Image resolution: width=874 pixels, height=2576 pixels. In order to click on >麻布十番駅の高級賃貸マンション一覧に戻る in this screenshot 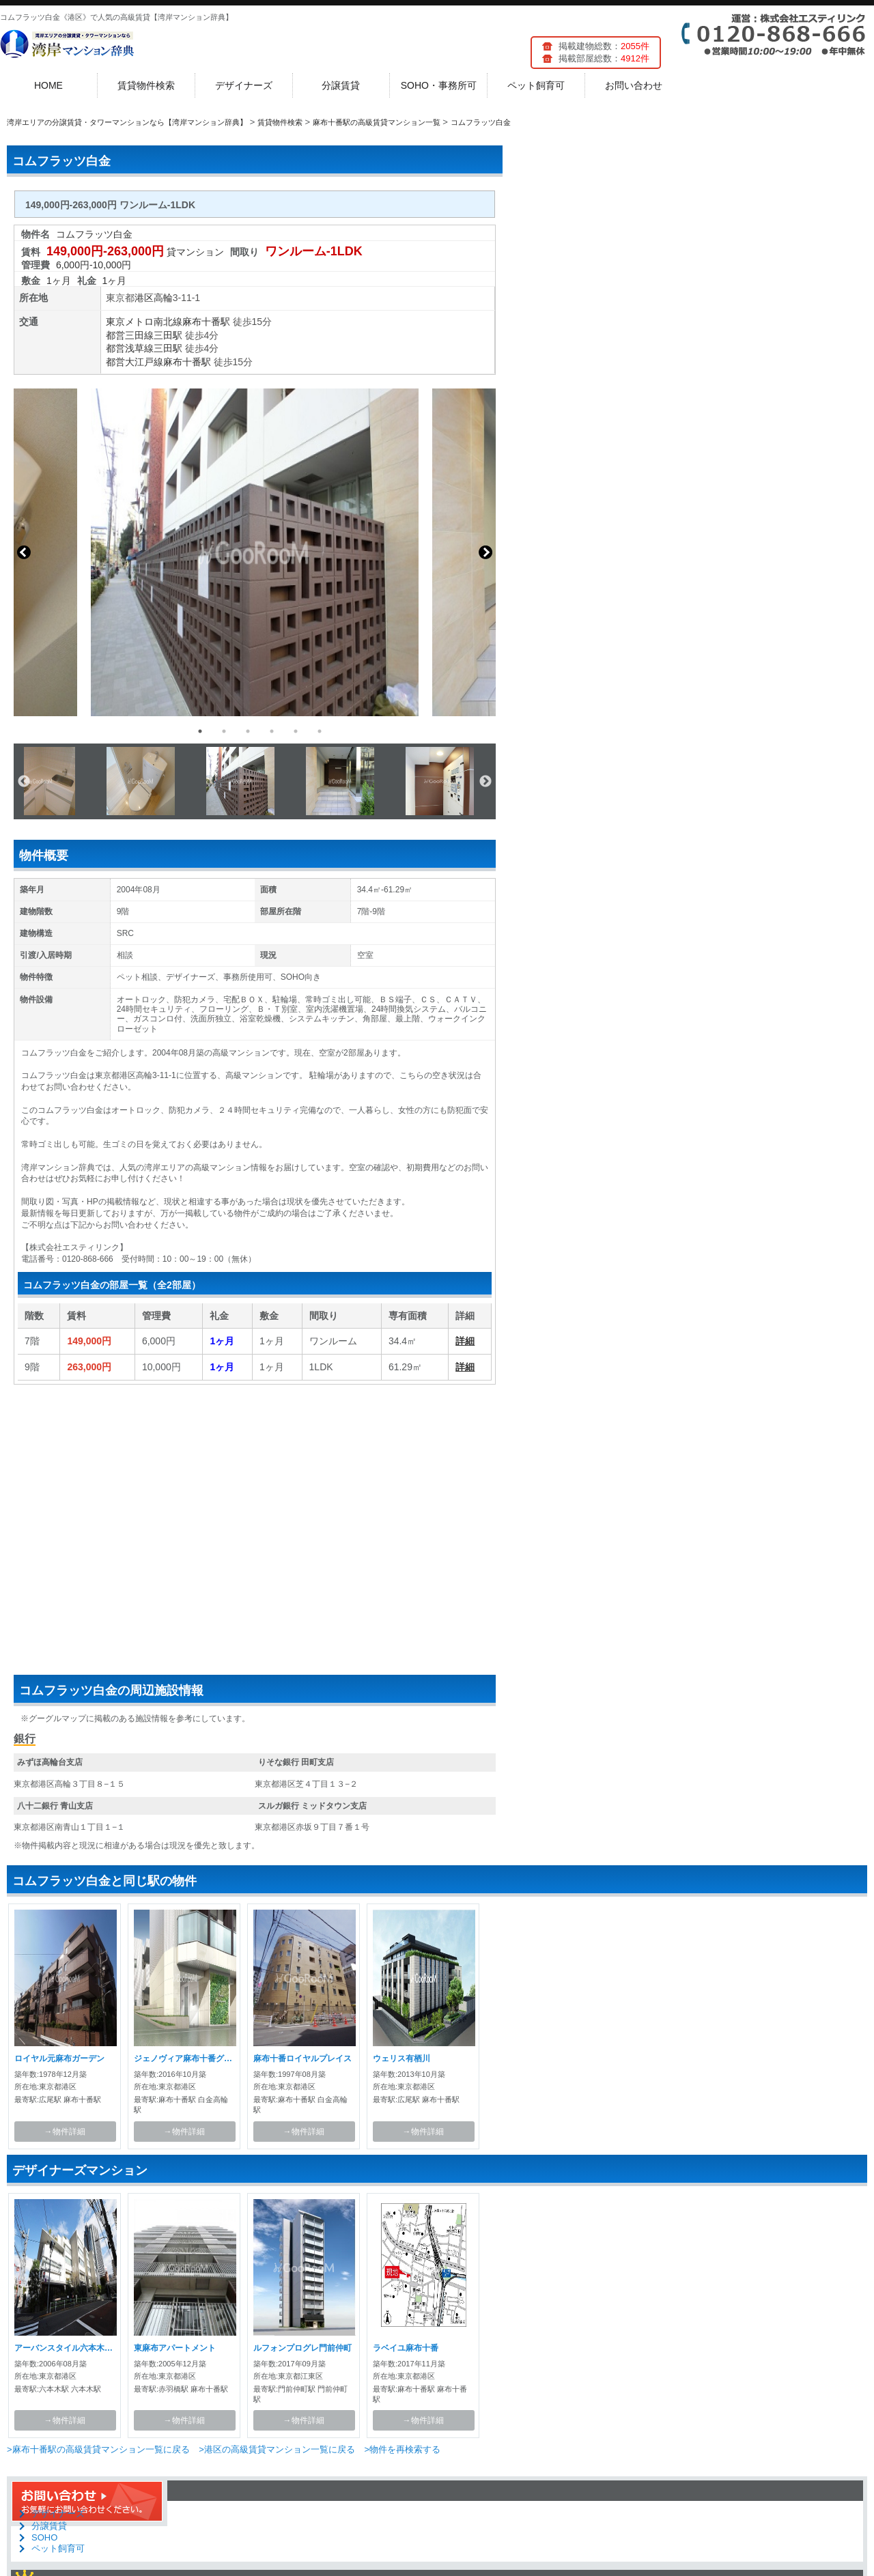, I will do `click(98, 2449)`.